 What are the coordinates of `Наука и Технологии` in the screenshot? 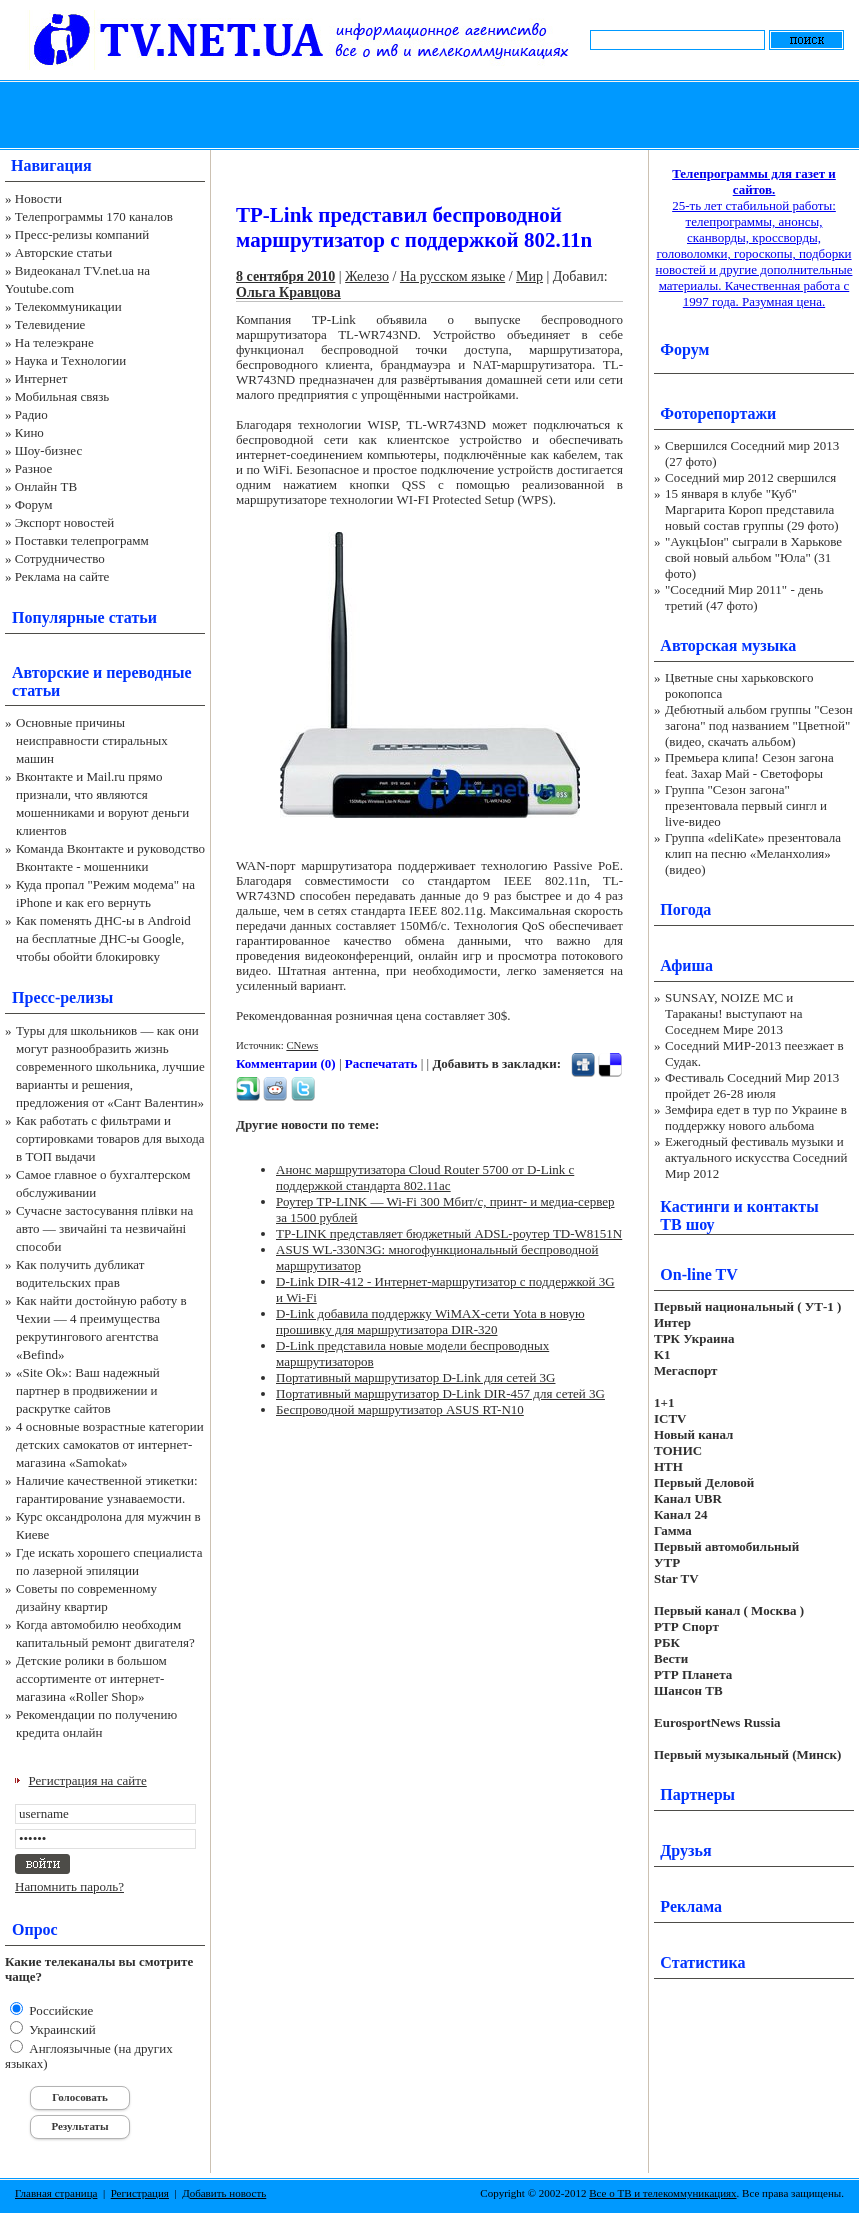 It's located at (70, 360).